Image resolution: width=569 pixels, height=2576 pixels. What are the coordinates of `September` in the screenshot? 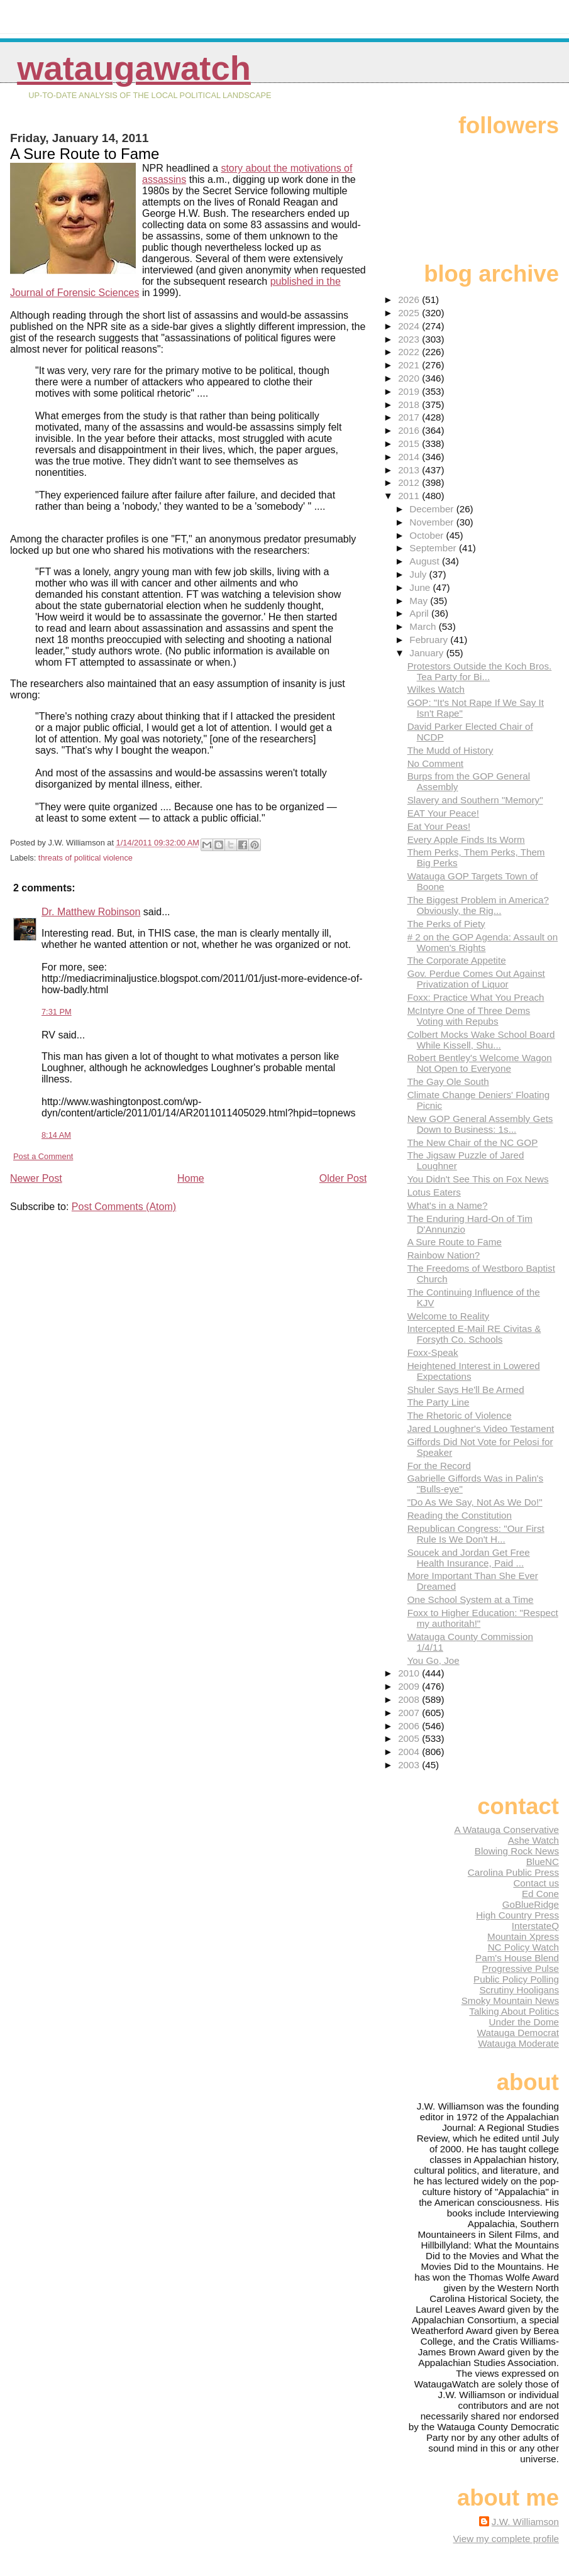 It's located at (434, 547).